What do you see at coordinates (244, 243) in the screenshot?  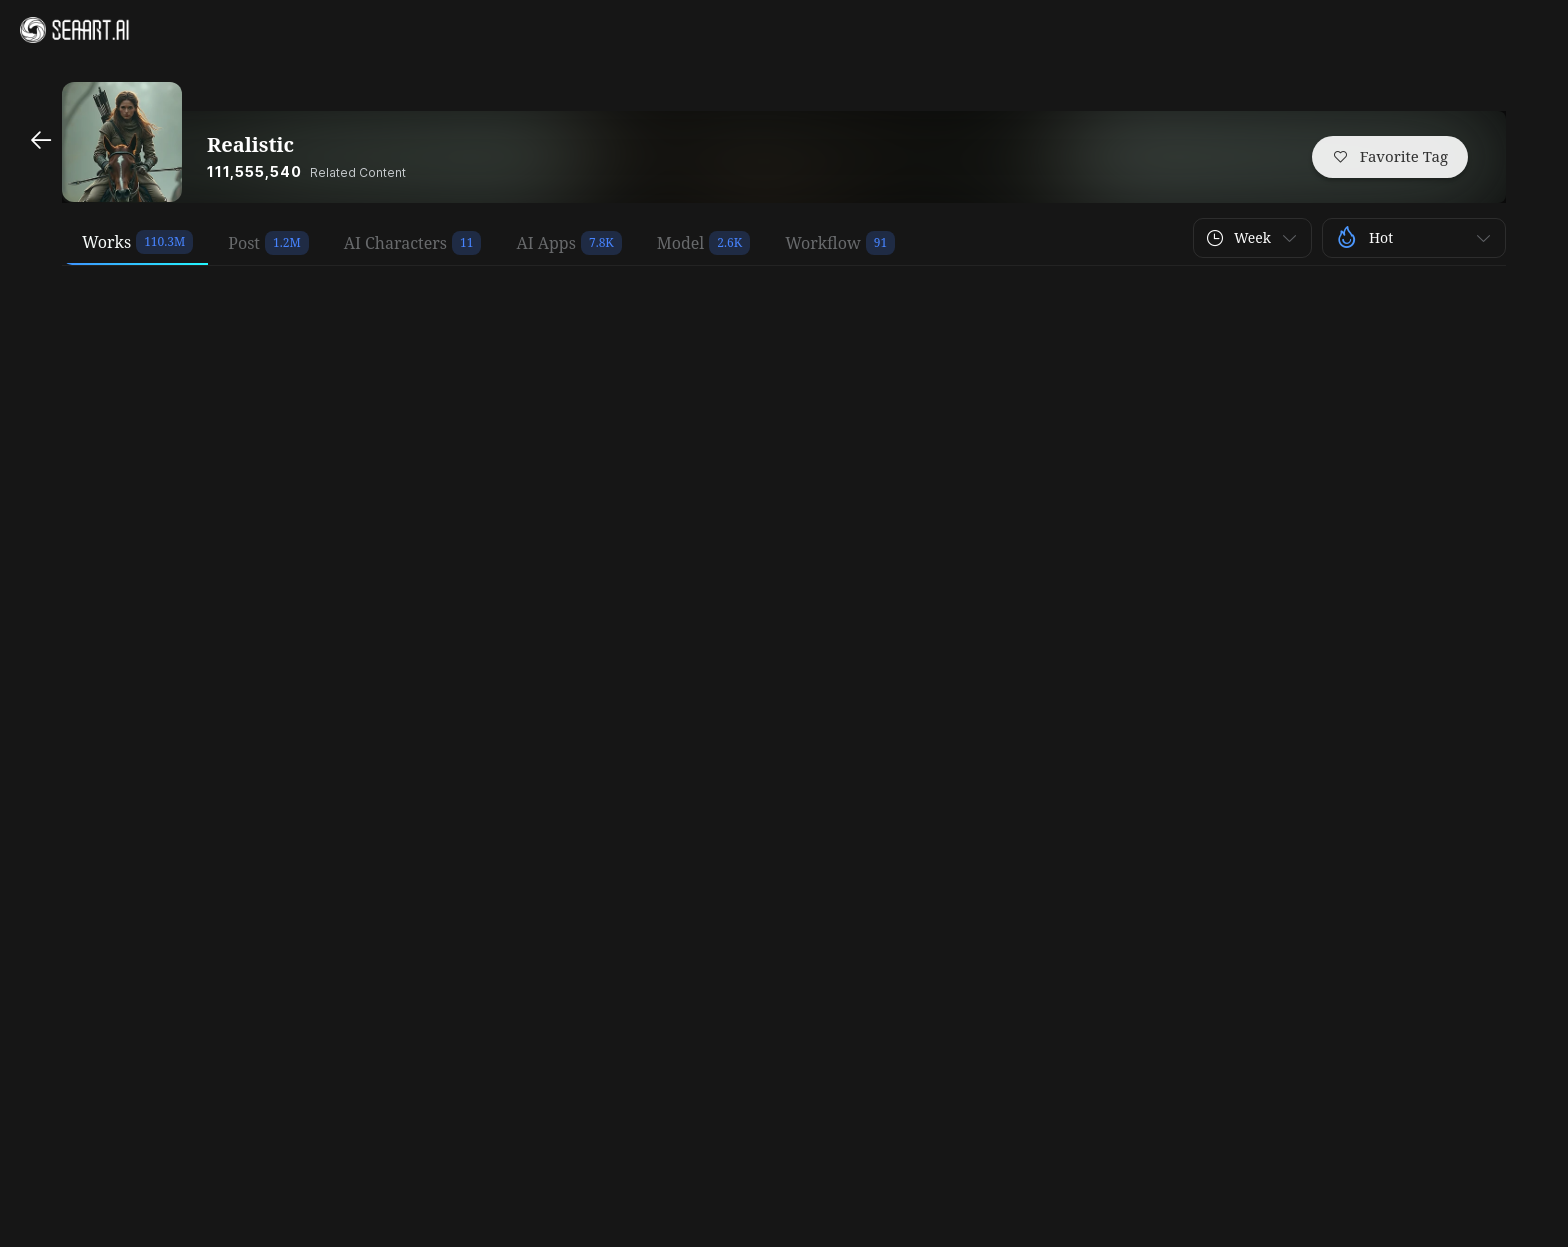 I see `Post` at bounding box center [244, 243].